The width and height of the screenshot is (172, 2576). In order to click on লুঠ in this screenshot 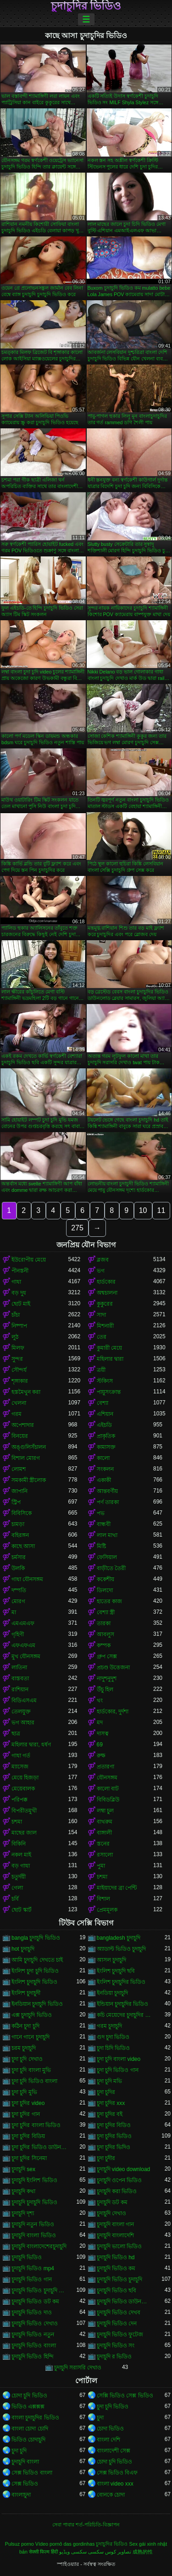, I will do `click(14, 1337)`.